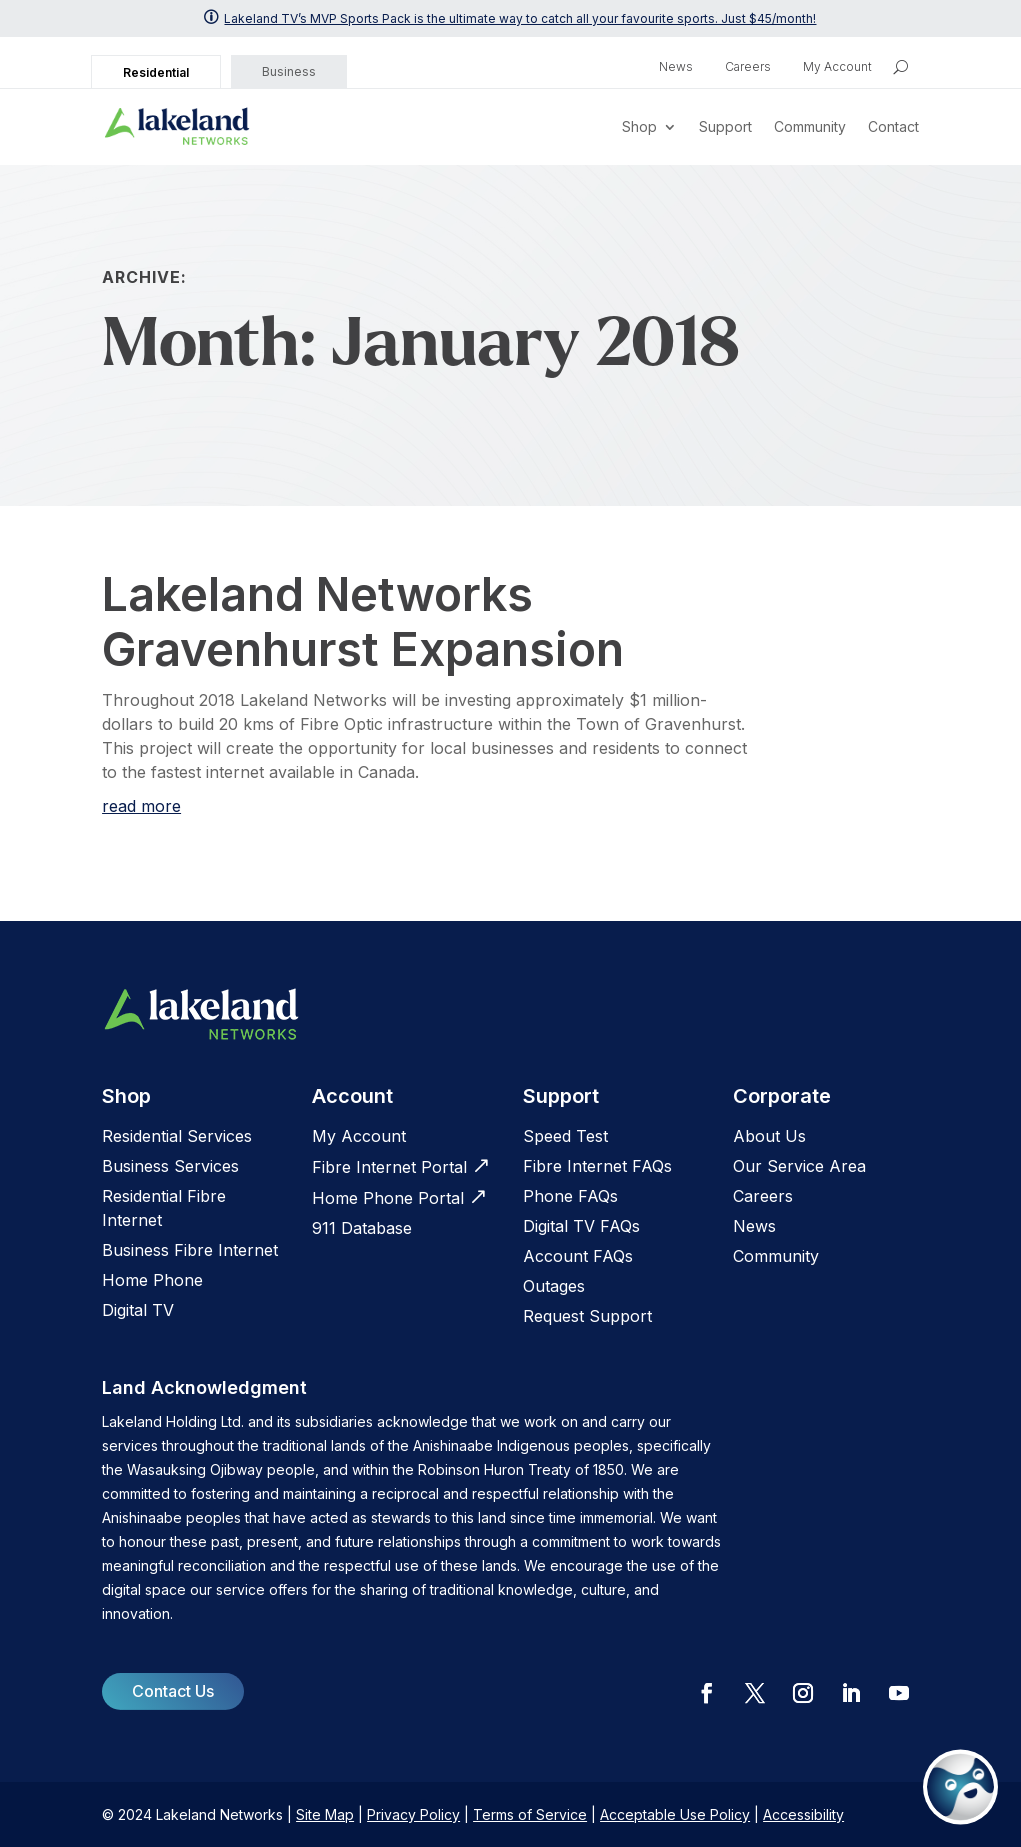 This screenshot has width=1021, height=1847. What do you see at coordinates (413, 1814) in the screenshot?
I see `Privacy Policy [link]` at bounding box center [413, 1814].